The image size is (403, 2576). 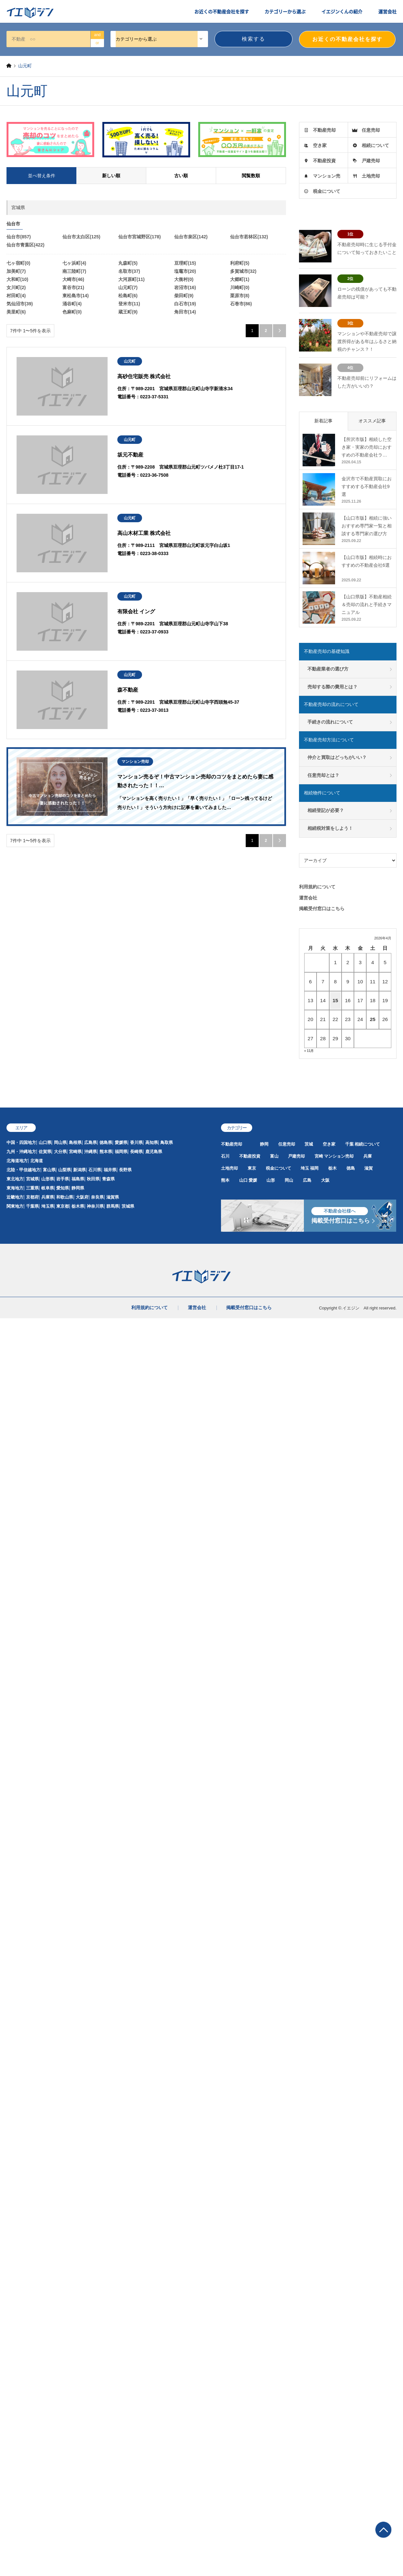 I want to click on 鹿児島県, so click(x=153, y=1151).